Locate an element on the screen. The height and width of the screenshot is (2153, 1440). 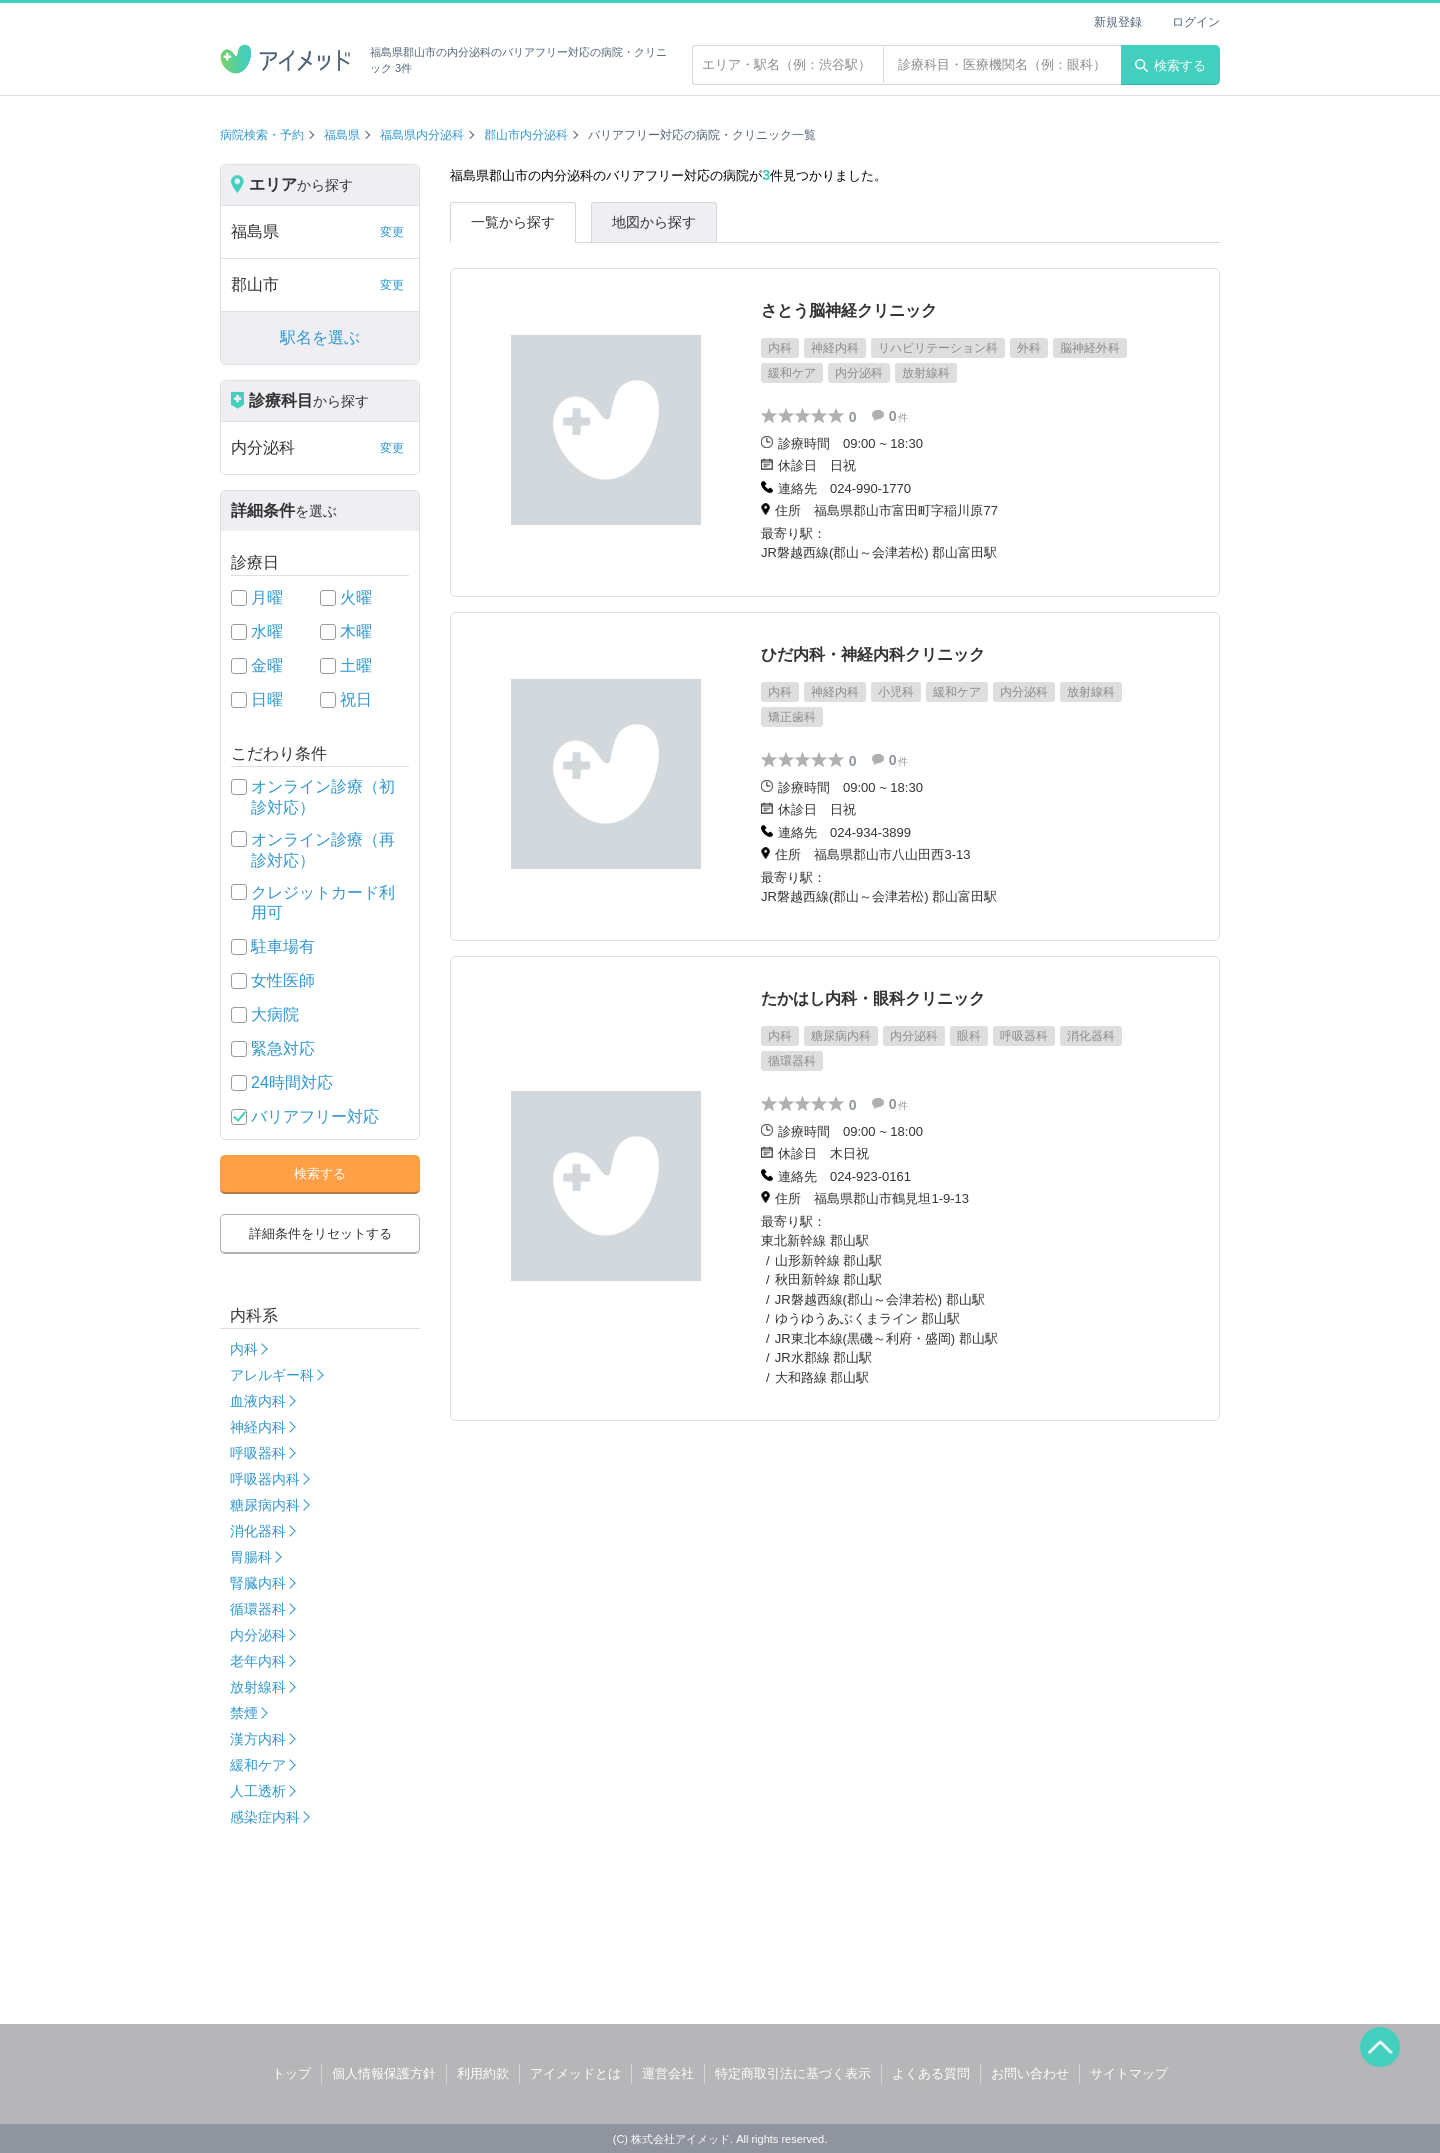
禁煙 is located at coordinates (244, 1713).